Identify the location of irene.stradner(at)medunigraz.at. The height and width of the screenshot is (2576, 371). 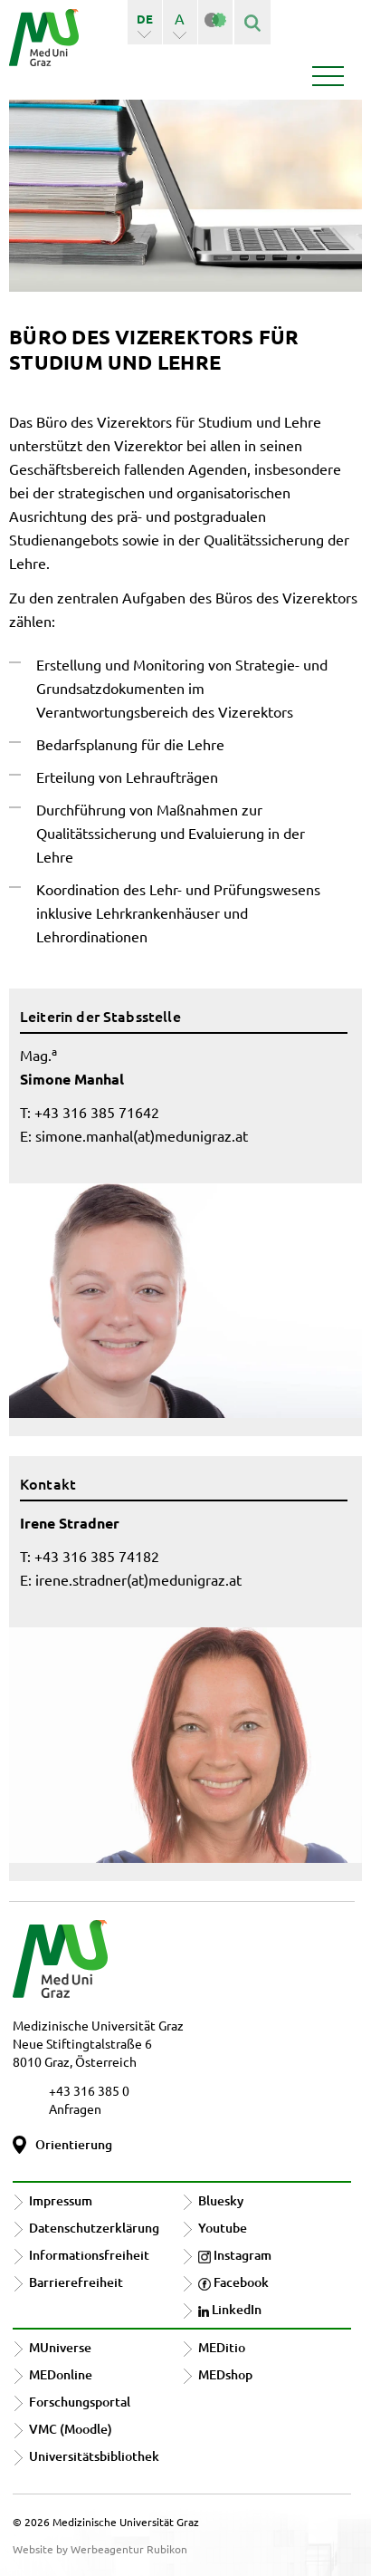
(138, 1579).